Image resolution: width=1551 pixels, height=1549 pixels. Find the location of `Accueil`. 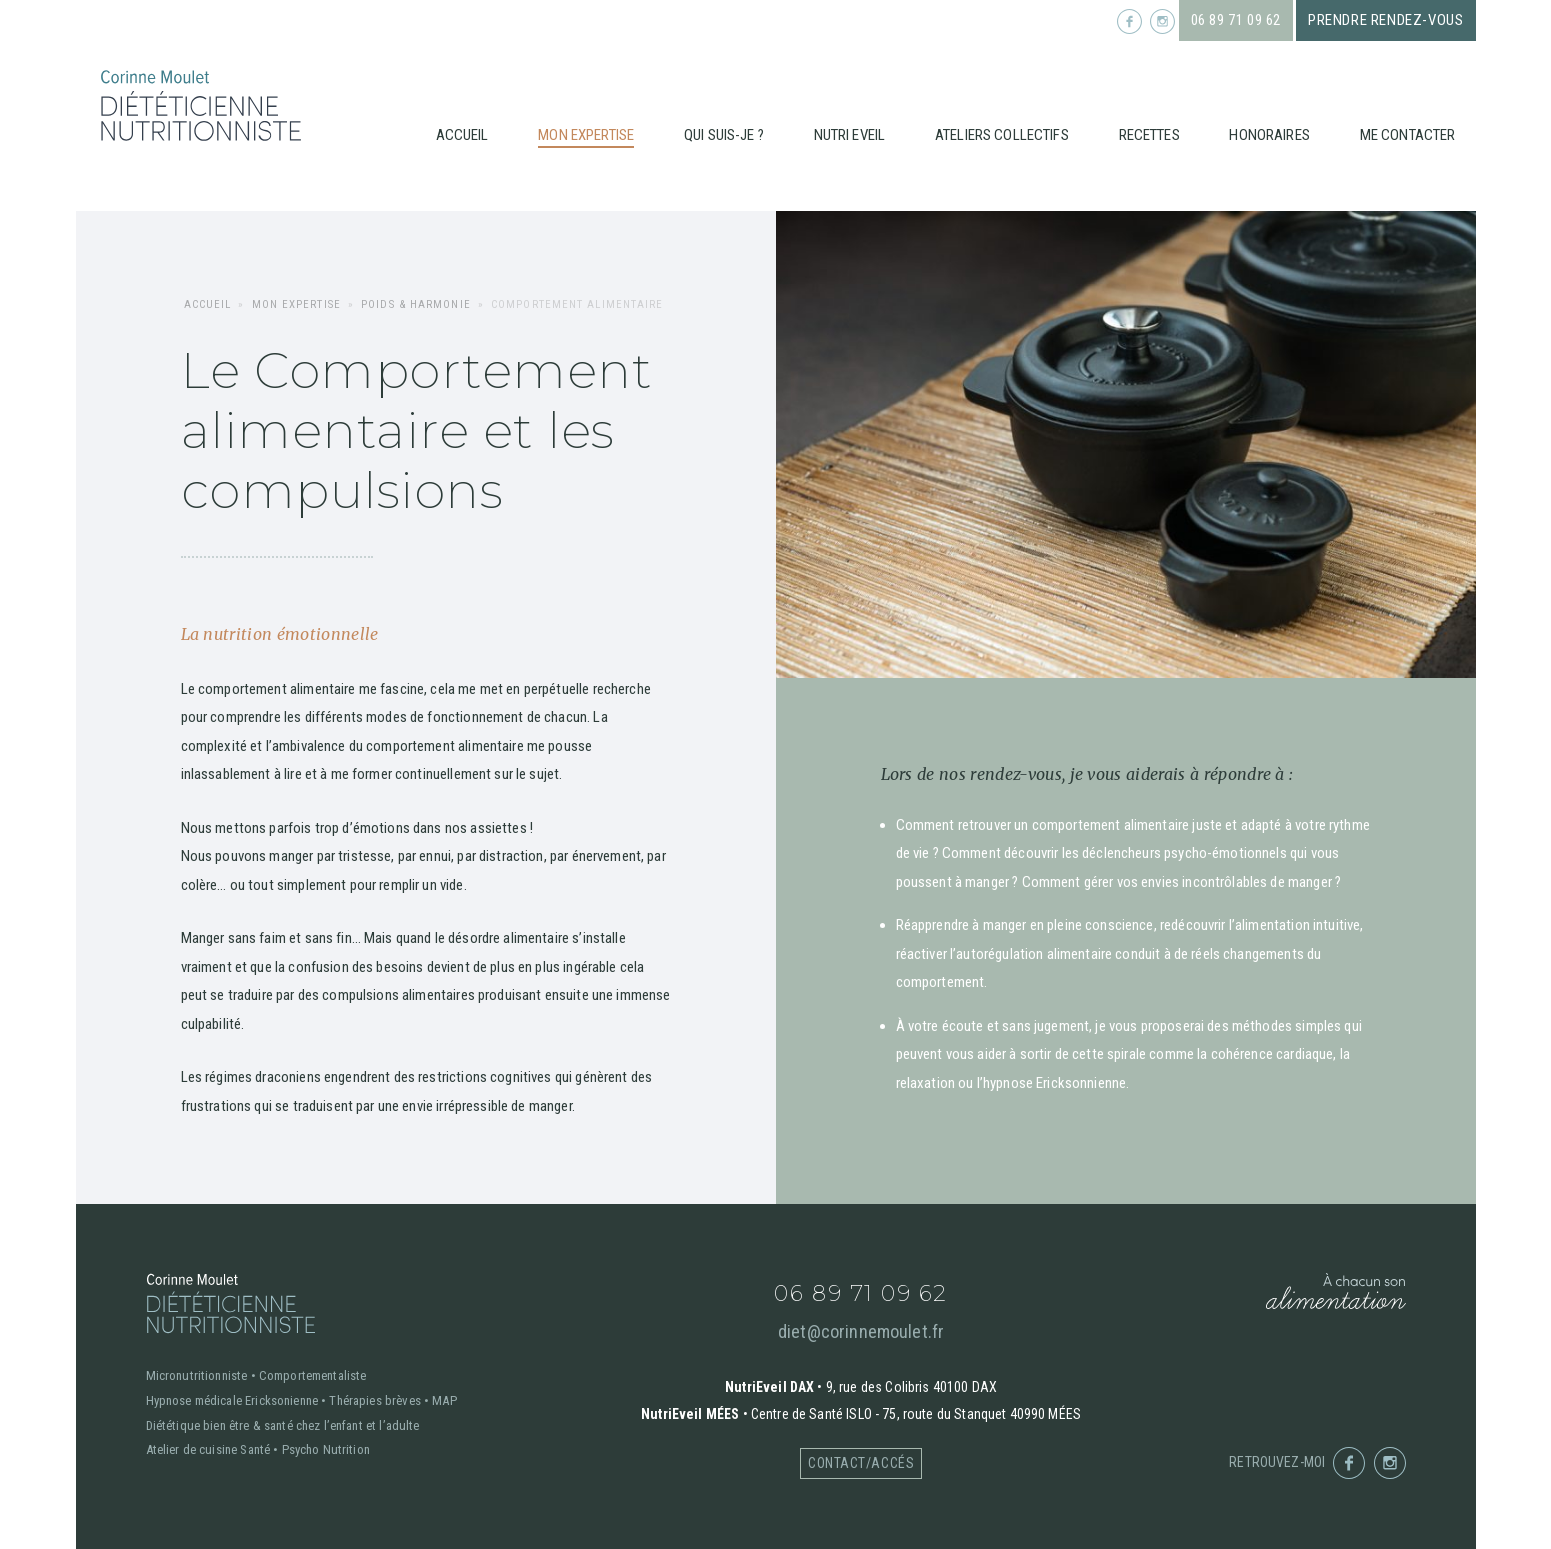

Accueil is located at coordinates (462, 135).